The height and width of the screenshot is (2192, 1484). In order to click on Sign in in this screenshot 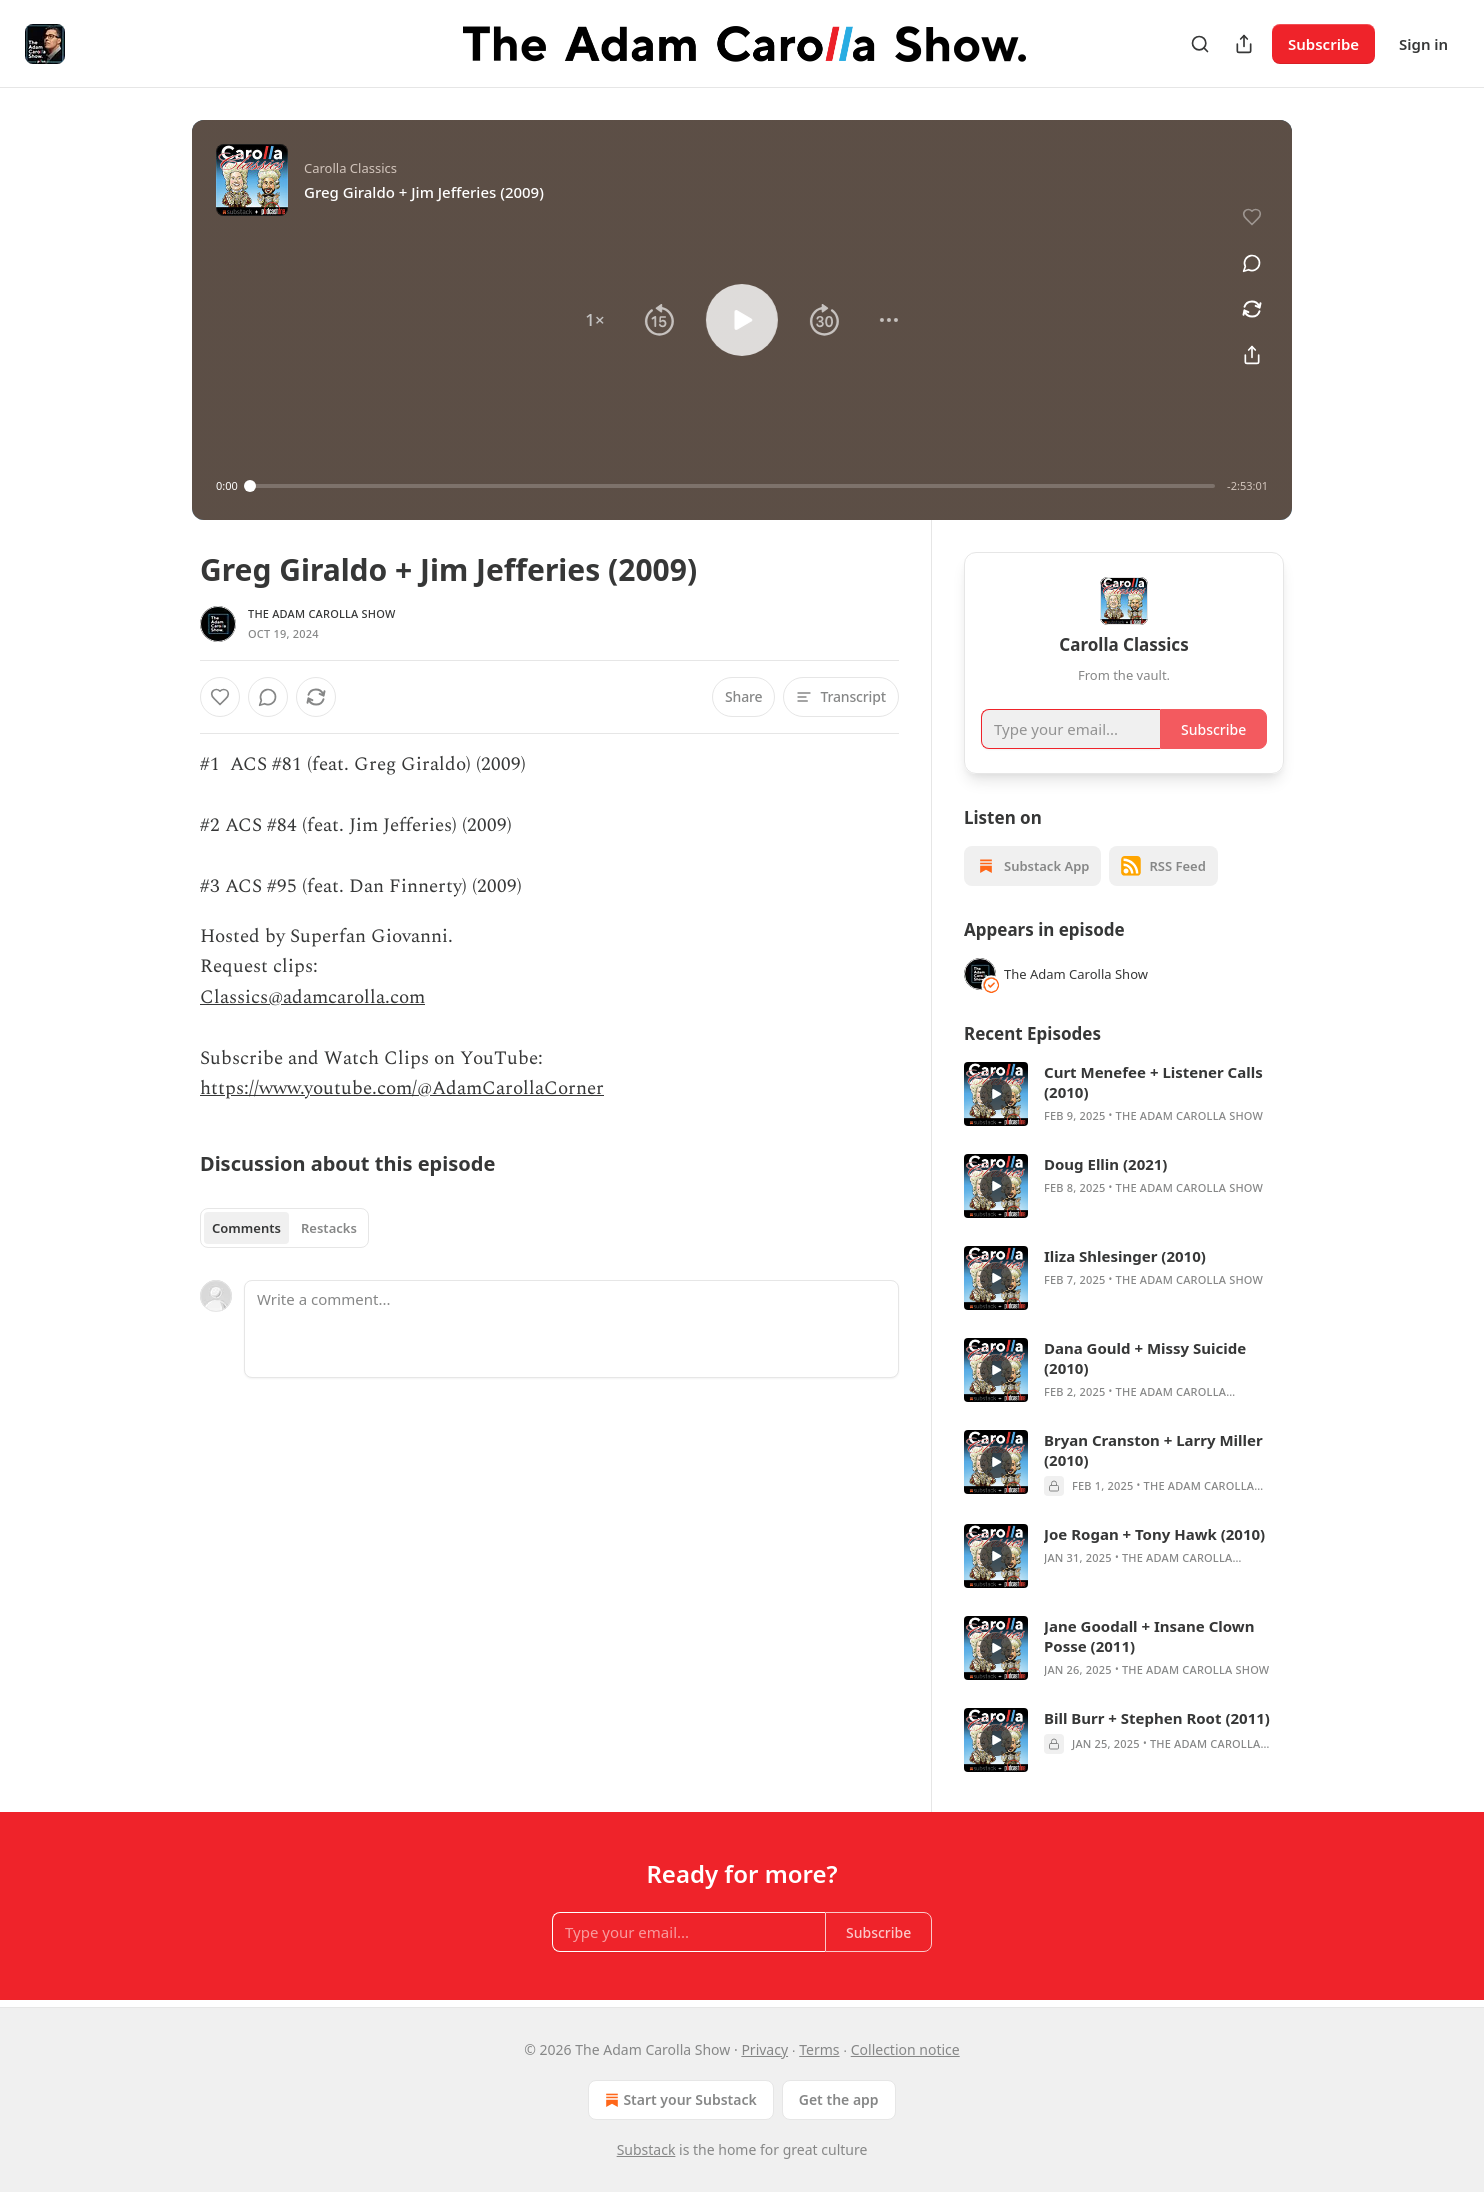, I will do `click(1423, 44)`.